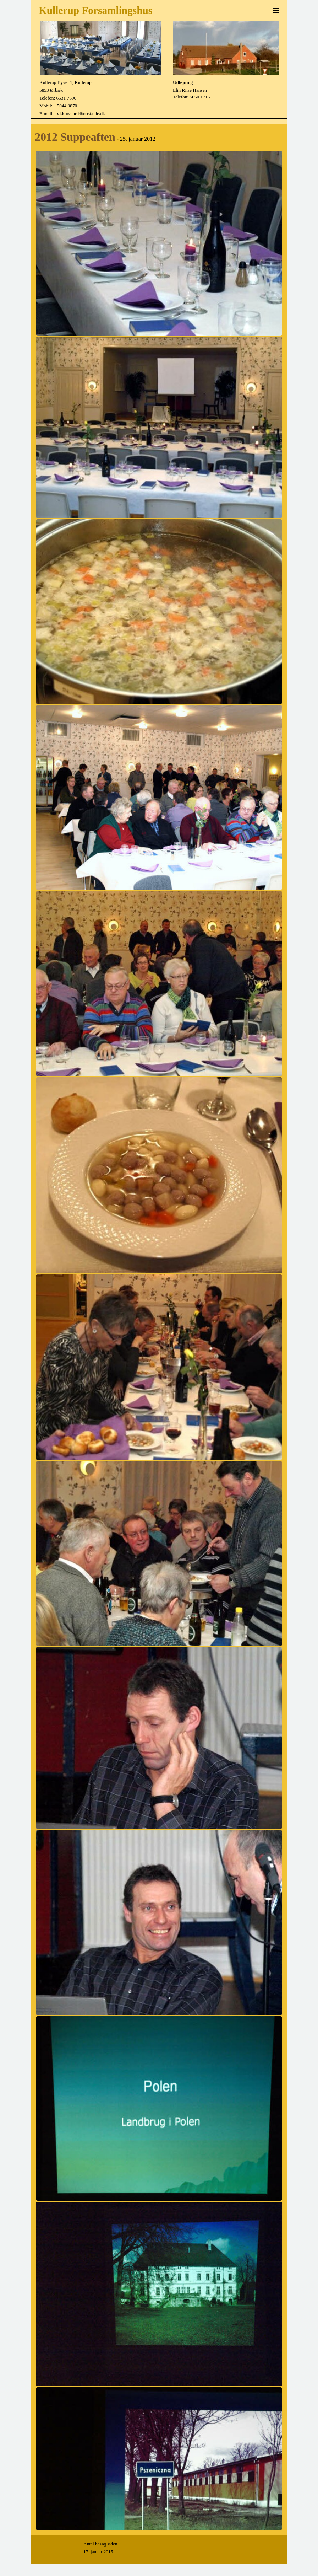 Image resolution: width=318 pixels, height=2576 pixels. I want to click on [Vis menu], so click(276, 10).